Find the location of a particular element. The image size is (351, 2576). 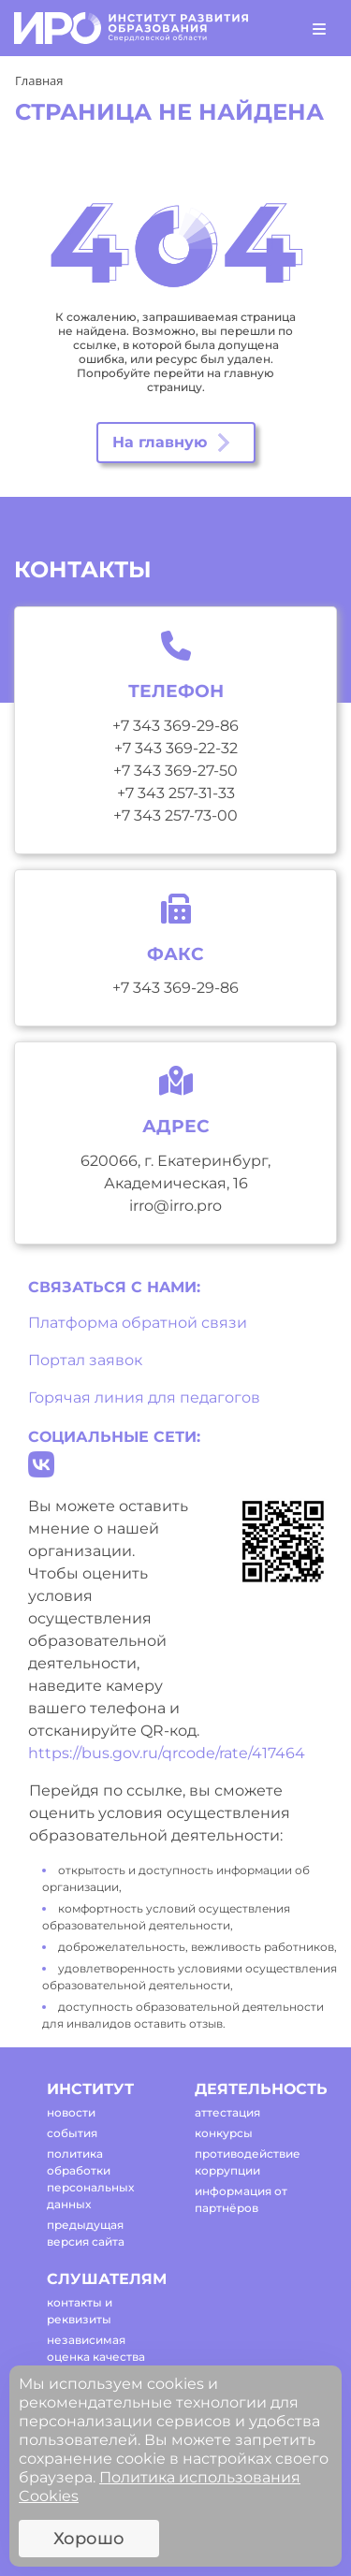

+7 343 257-31-33 is located at coordinates (176, 793).